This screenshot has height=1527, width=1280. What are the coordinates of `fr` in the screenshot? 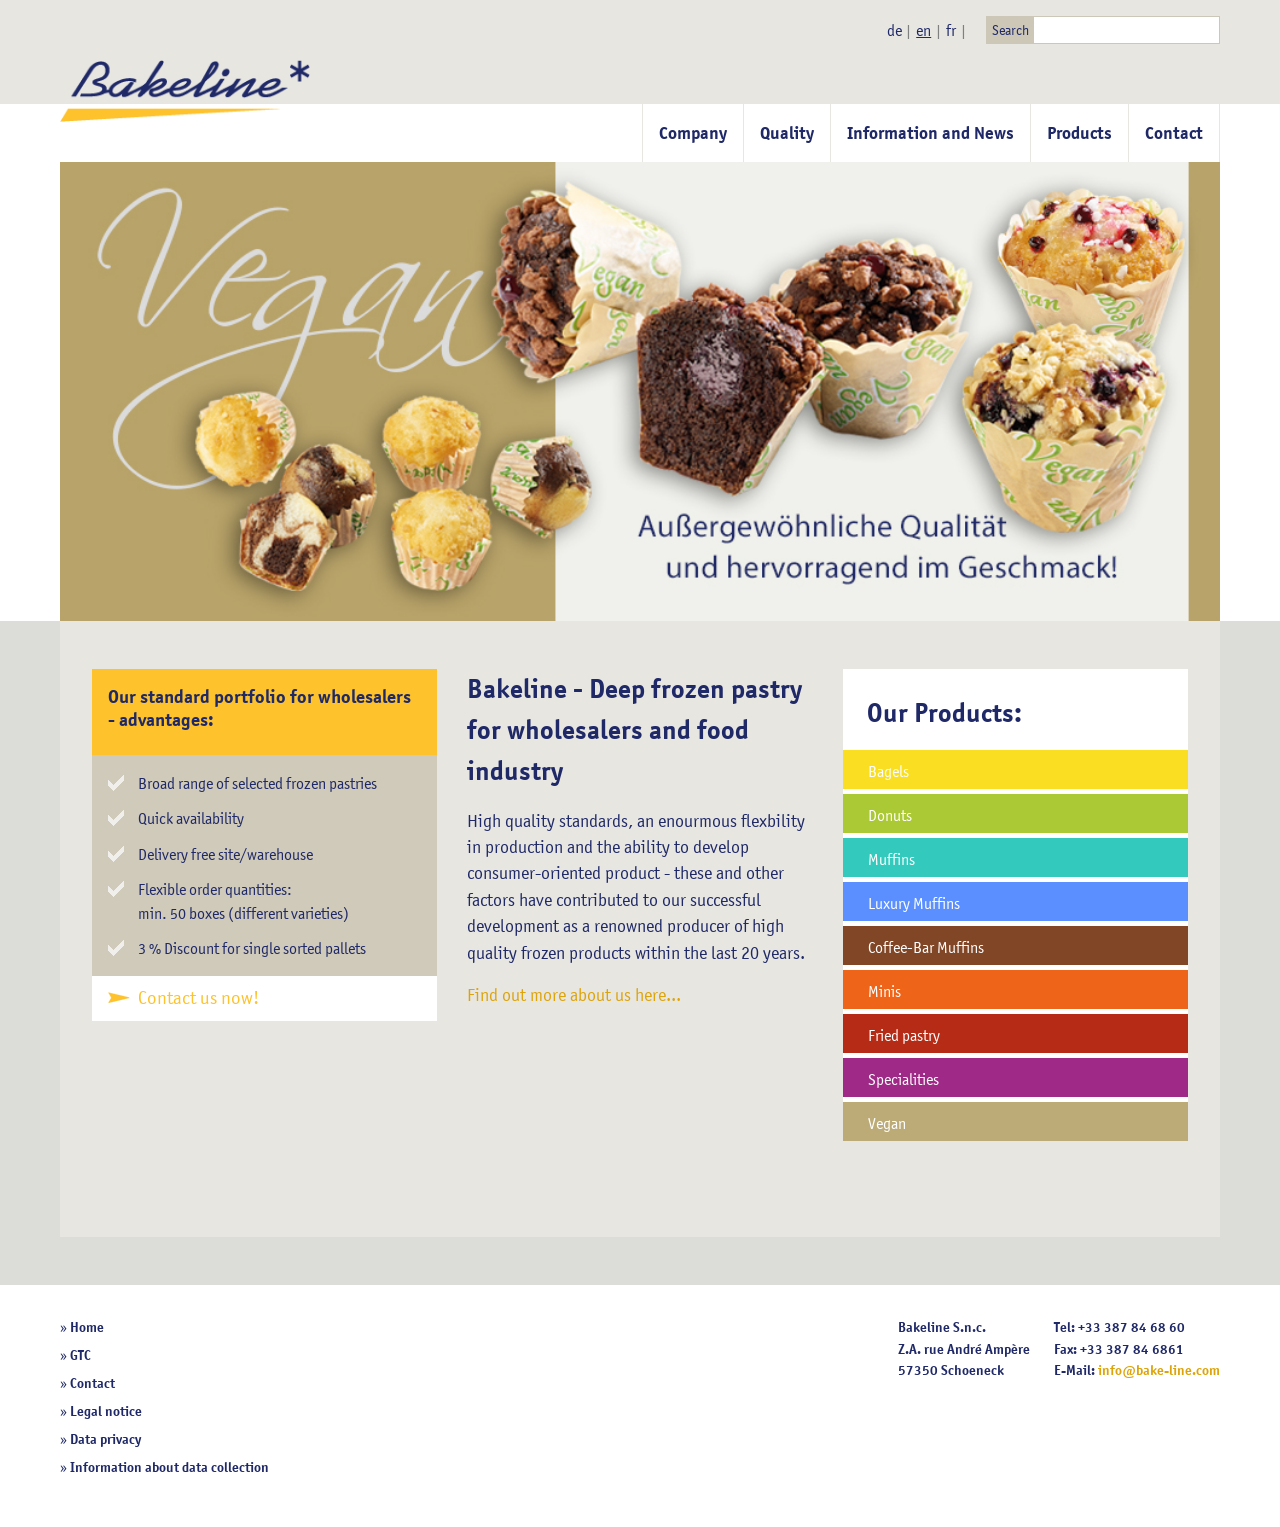 It's located at (951, 30).